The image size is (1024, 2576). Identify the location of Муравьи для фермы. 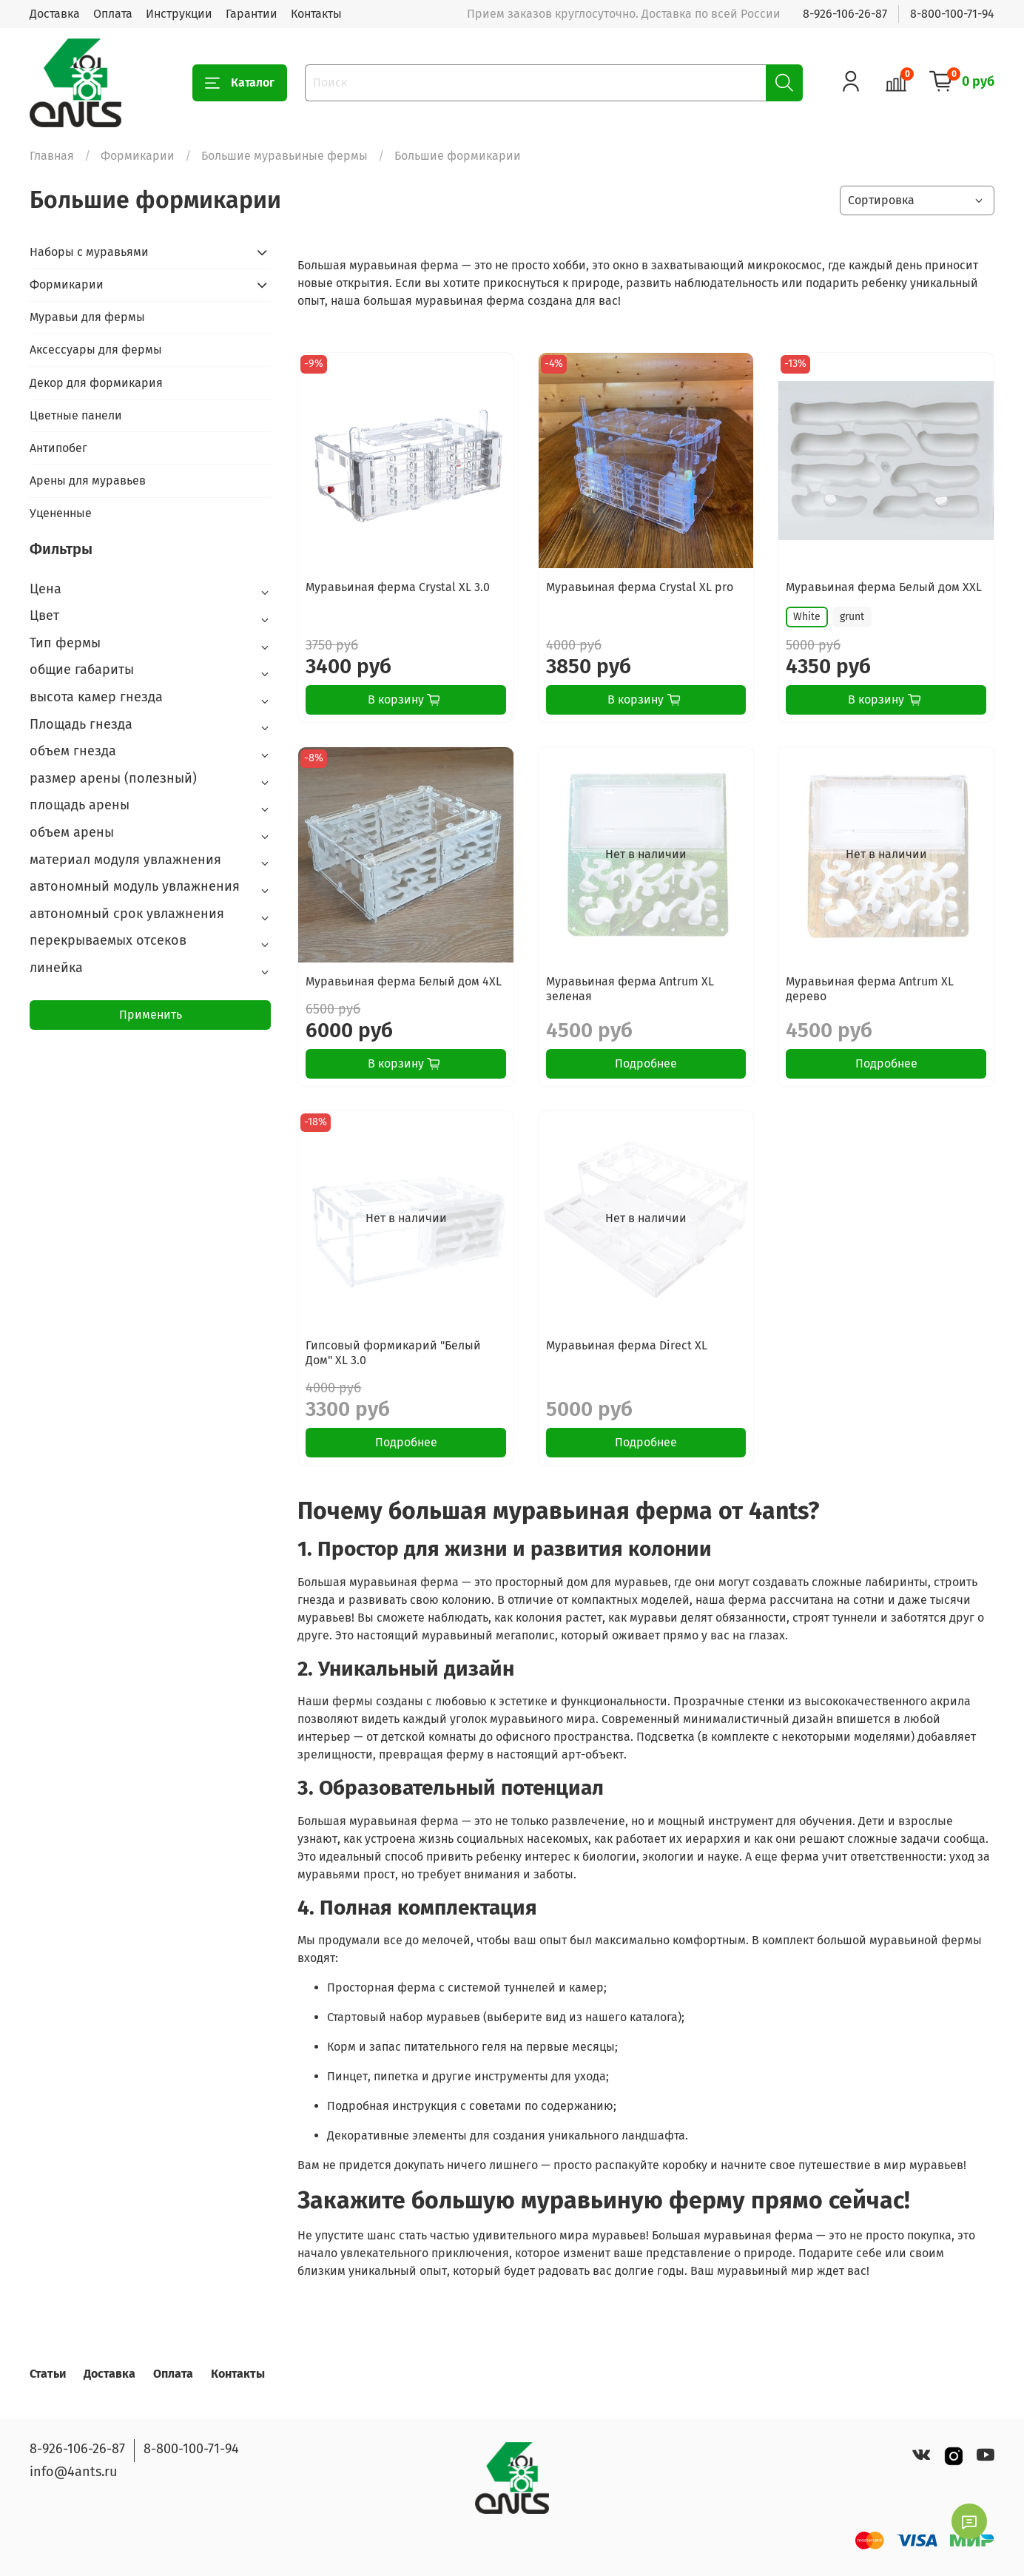
(87, 317).